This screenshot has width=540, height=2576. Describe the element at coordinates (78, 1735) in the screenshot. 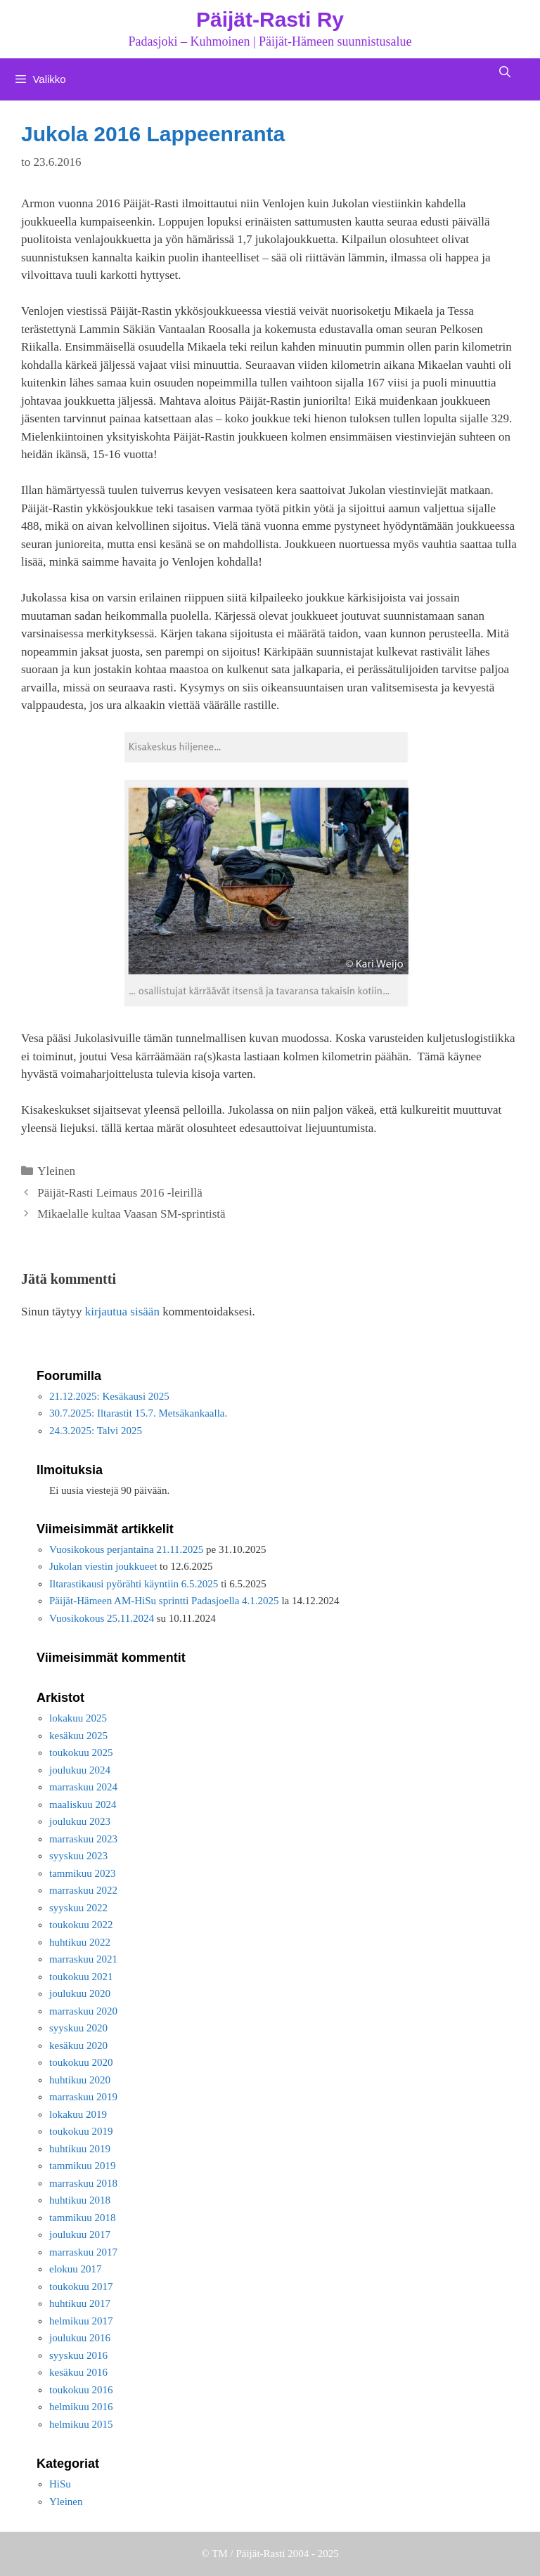

I see `kesäkuu 2025` at that location.